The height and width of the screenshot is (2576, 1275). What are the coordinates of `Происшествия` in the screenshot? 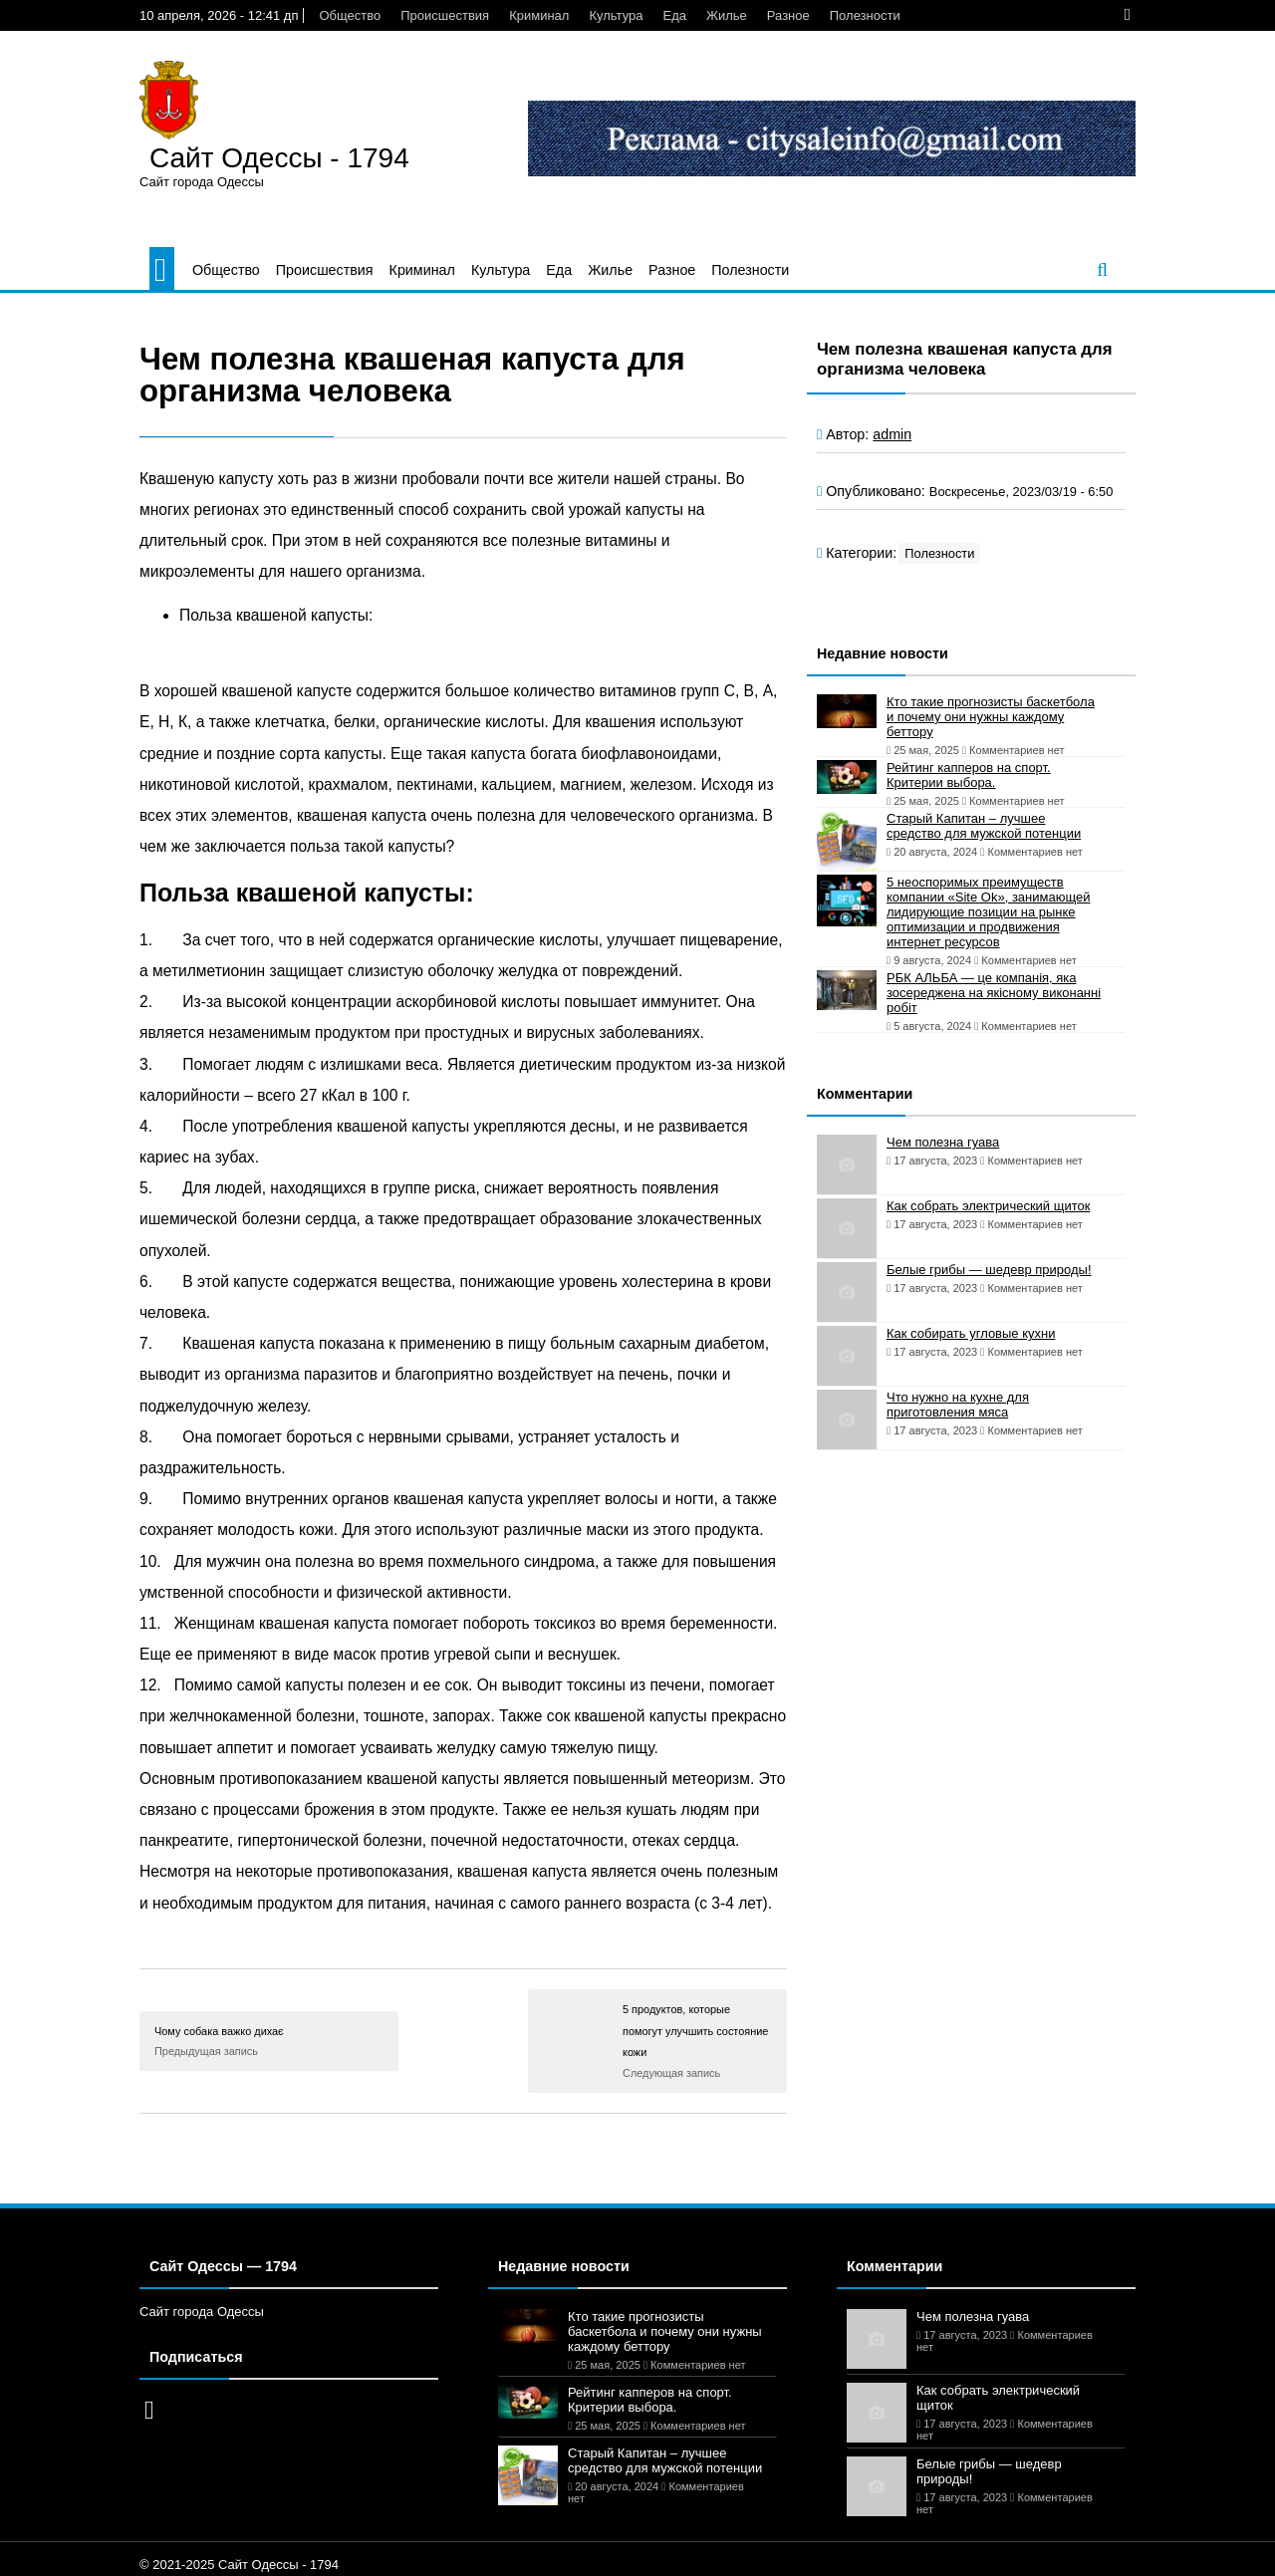 It's located at (444, 15).